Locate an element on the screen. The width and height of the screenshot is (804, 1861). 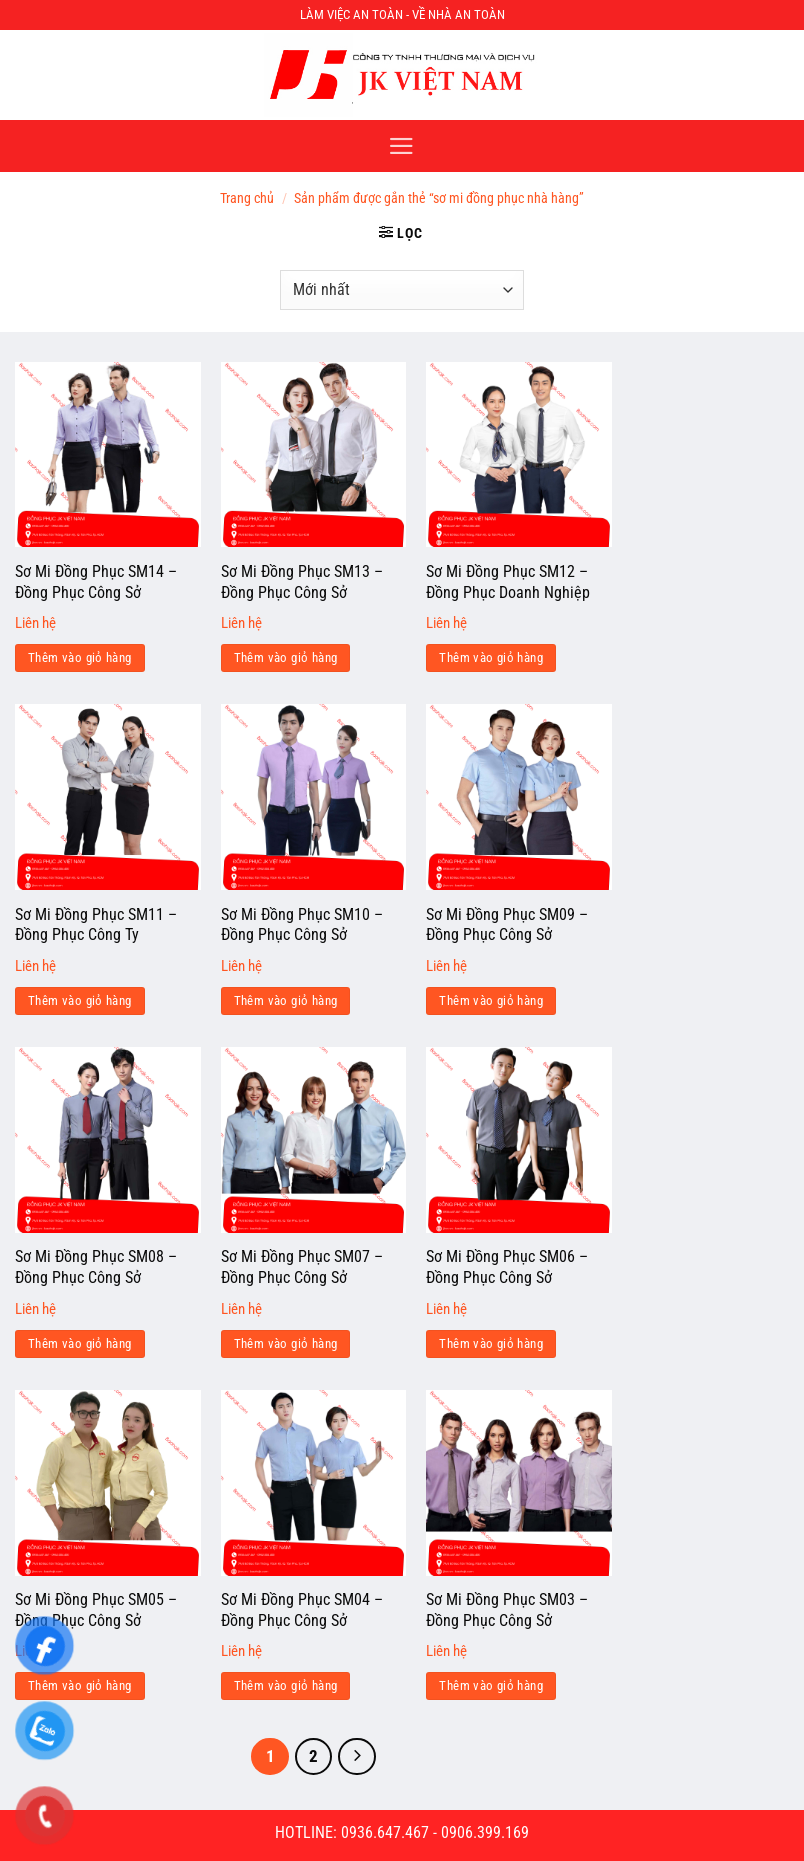
Sơ Mi Đồng Phục SM11 – Đồng Phục Công Ty is located at coordinates (96, 925).